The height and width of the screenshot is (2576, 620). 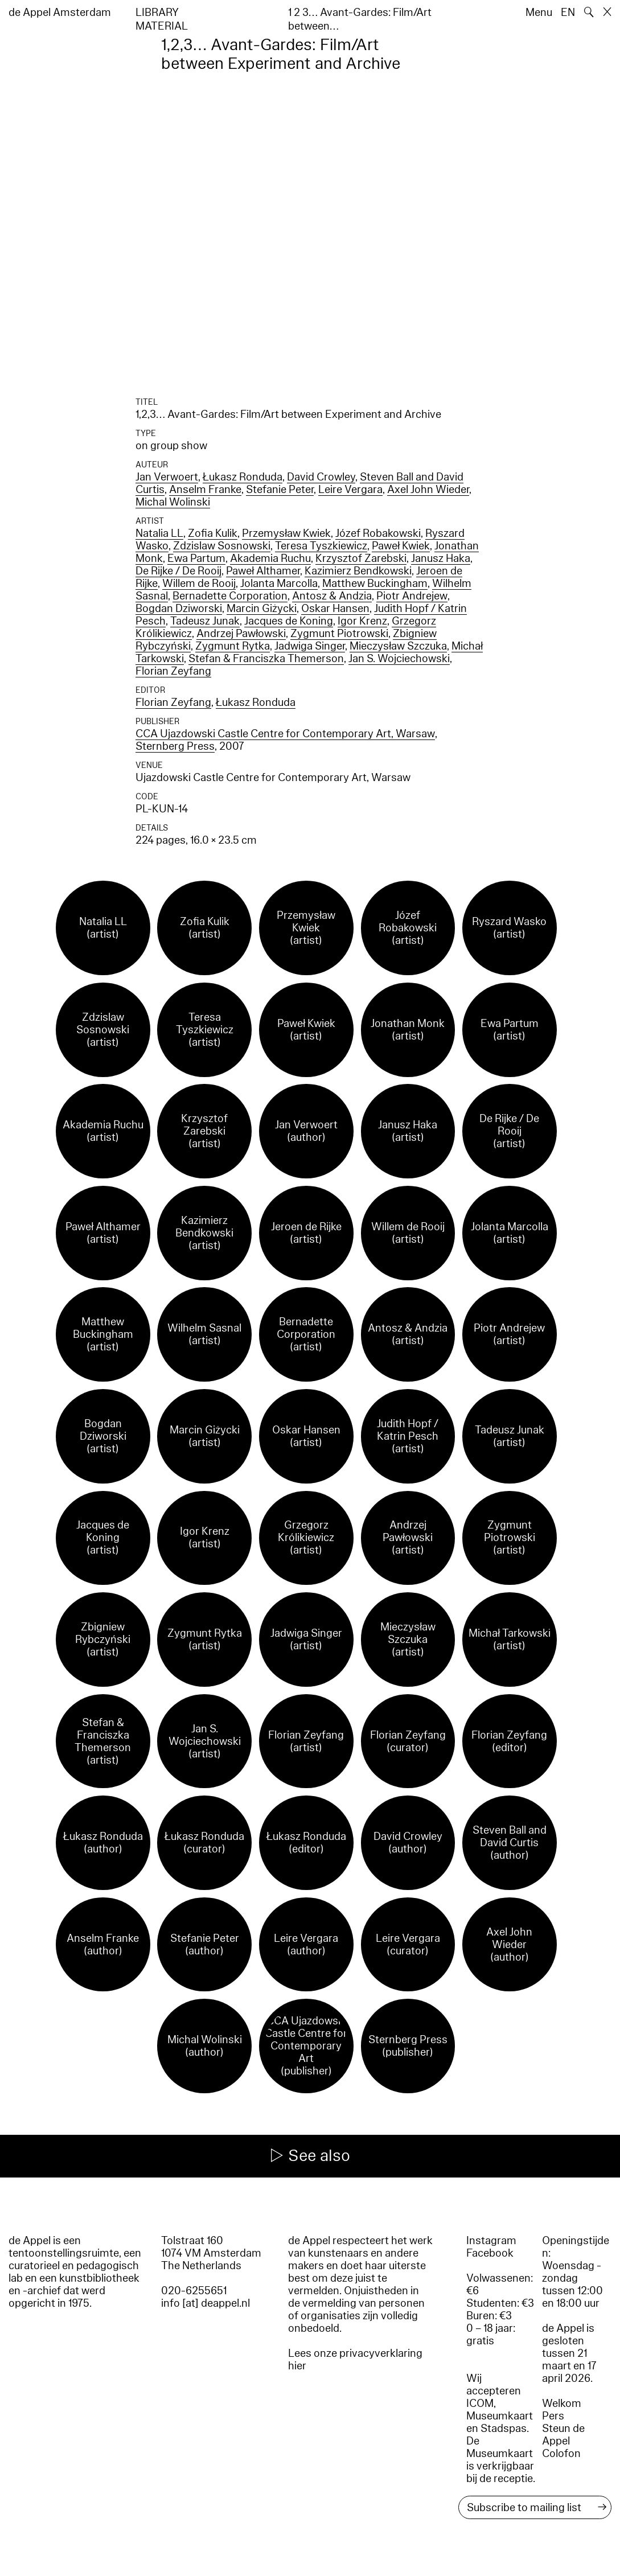 What do you see at coordinates (242, 477) in the screenshot?
I see `Łukasz Ronduda` at bounding box center [242, 477].